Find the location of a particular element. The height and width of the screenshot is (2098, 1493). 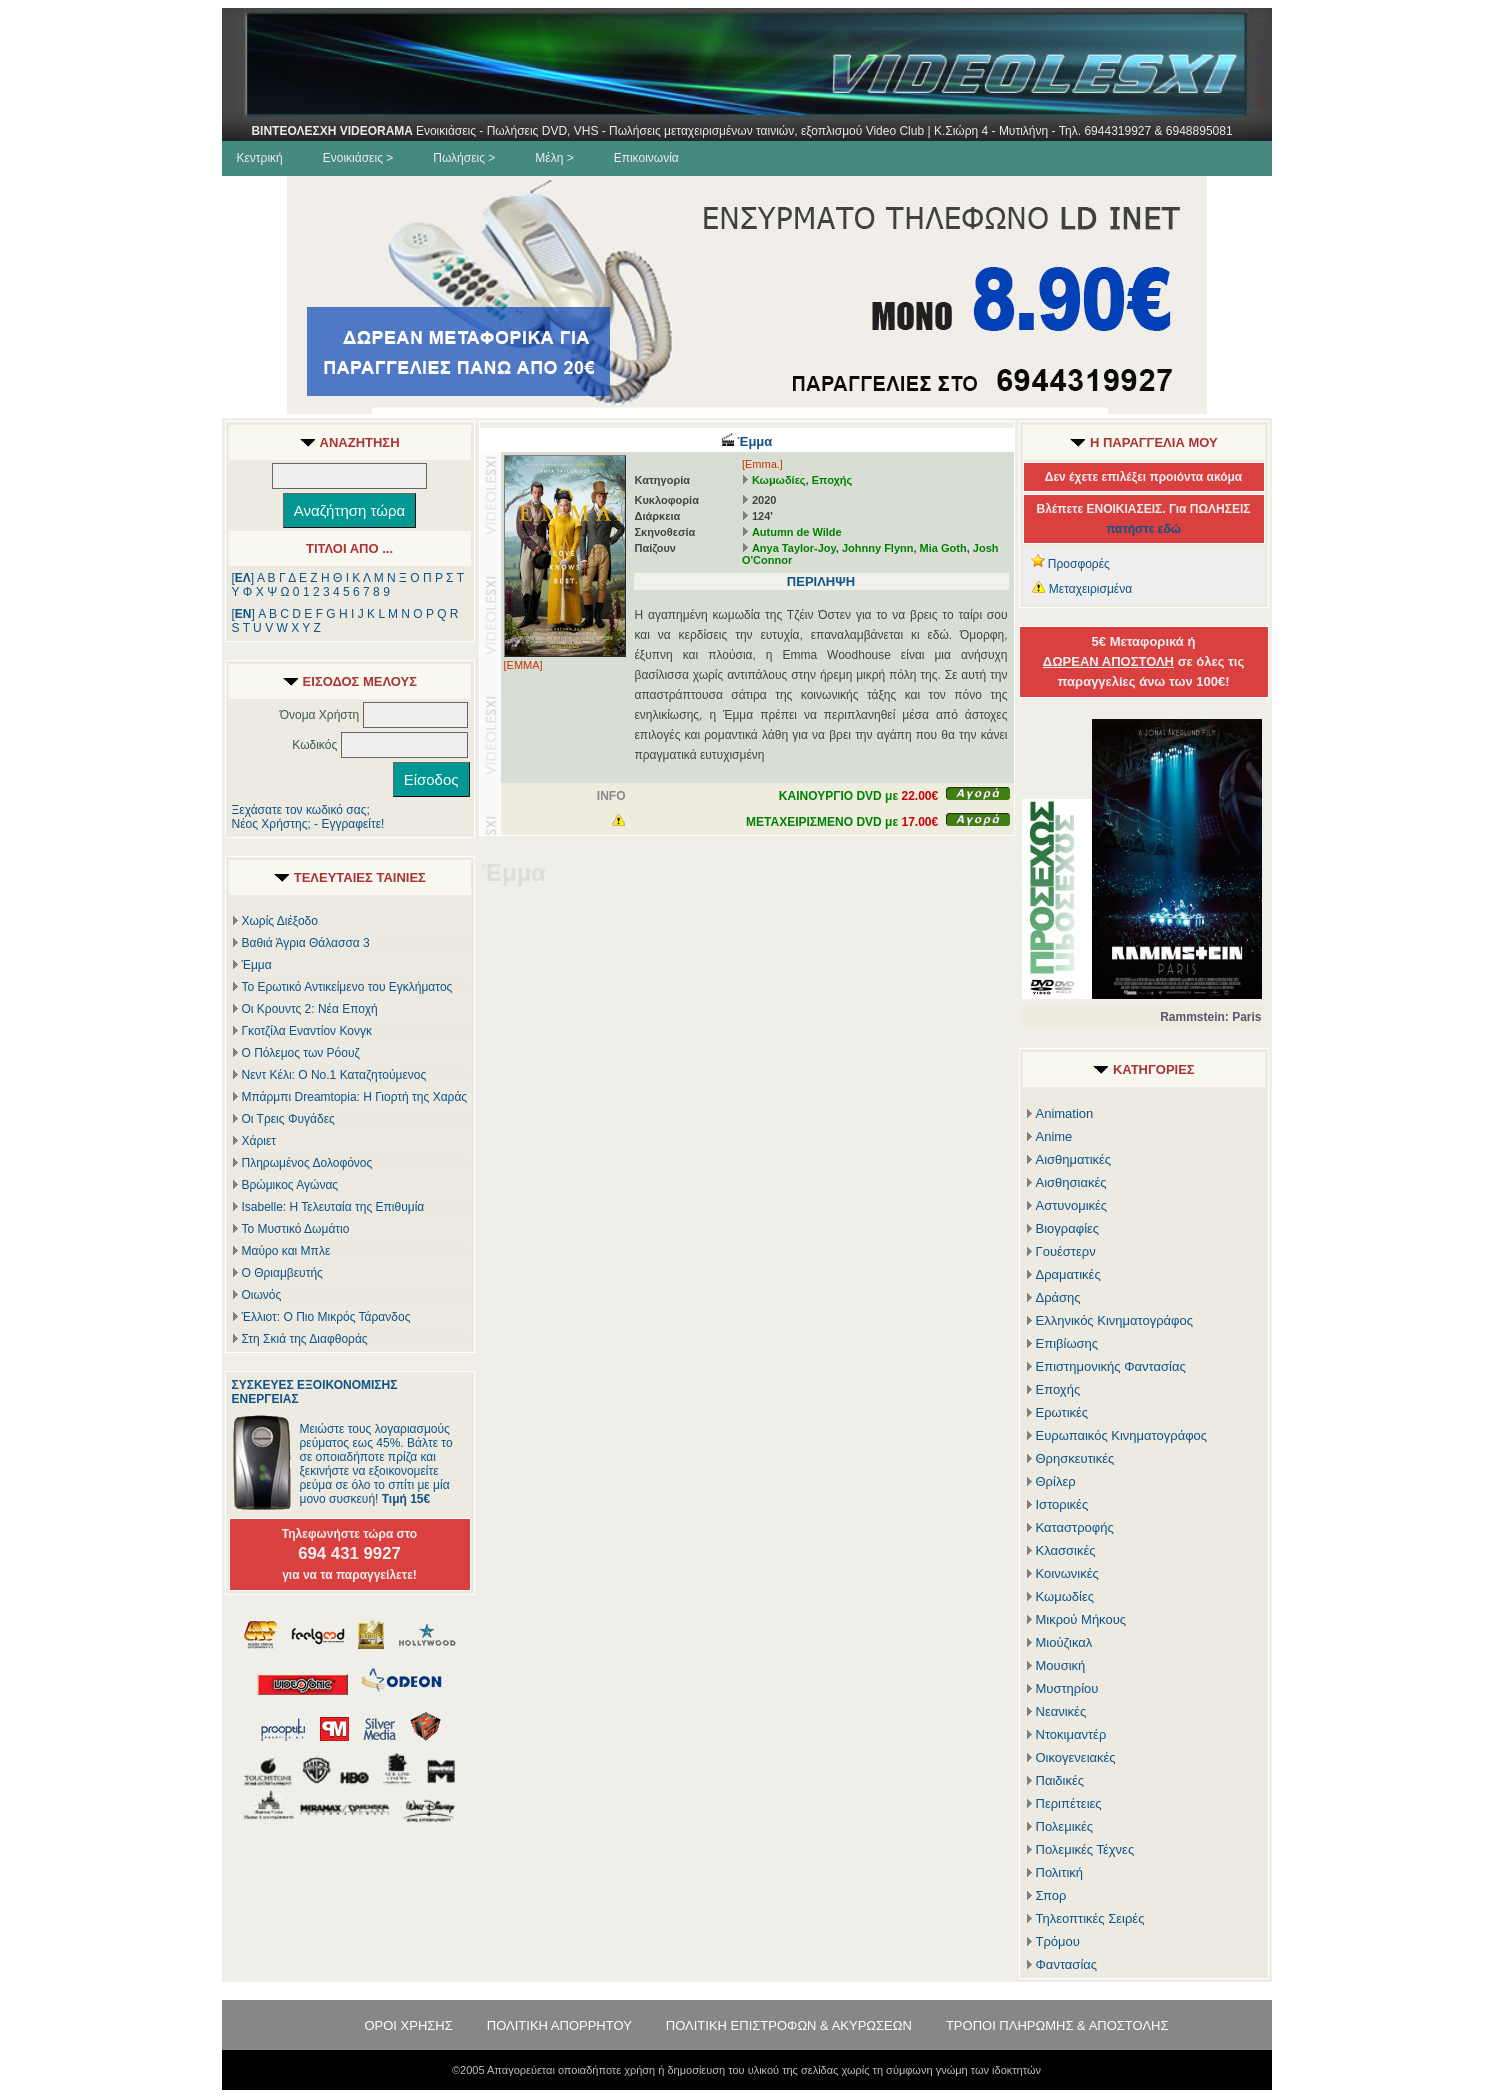

Τρόμου is located at coordinates (1058, 1941).